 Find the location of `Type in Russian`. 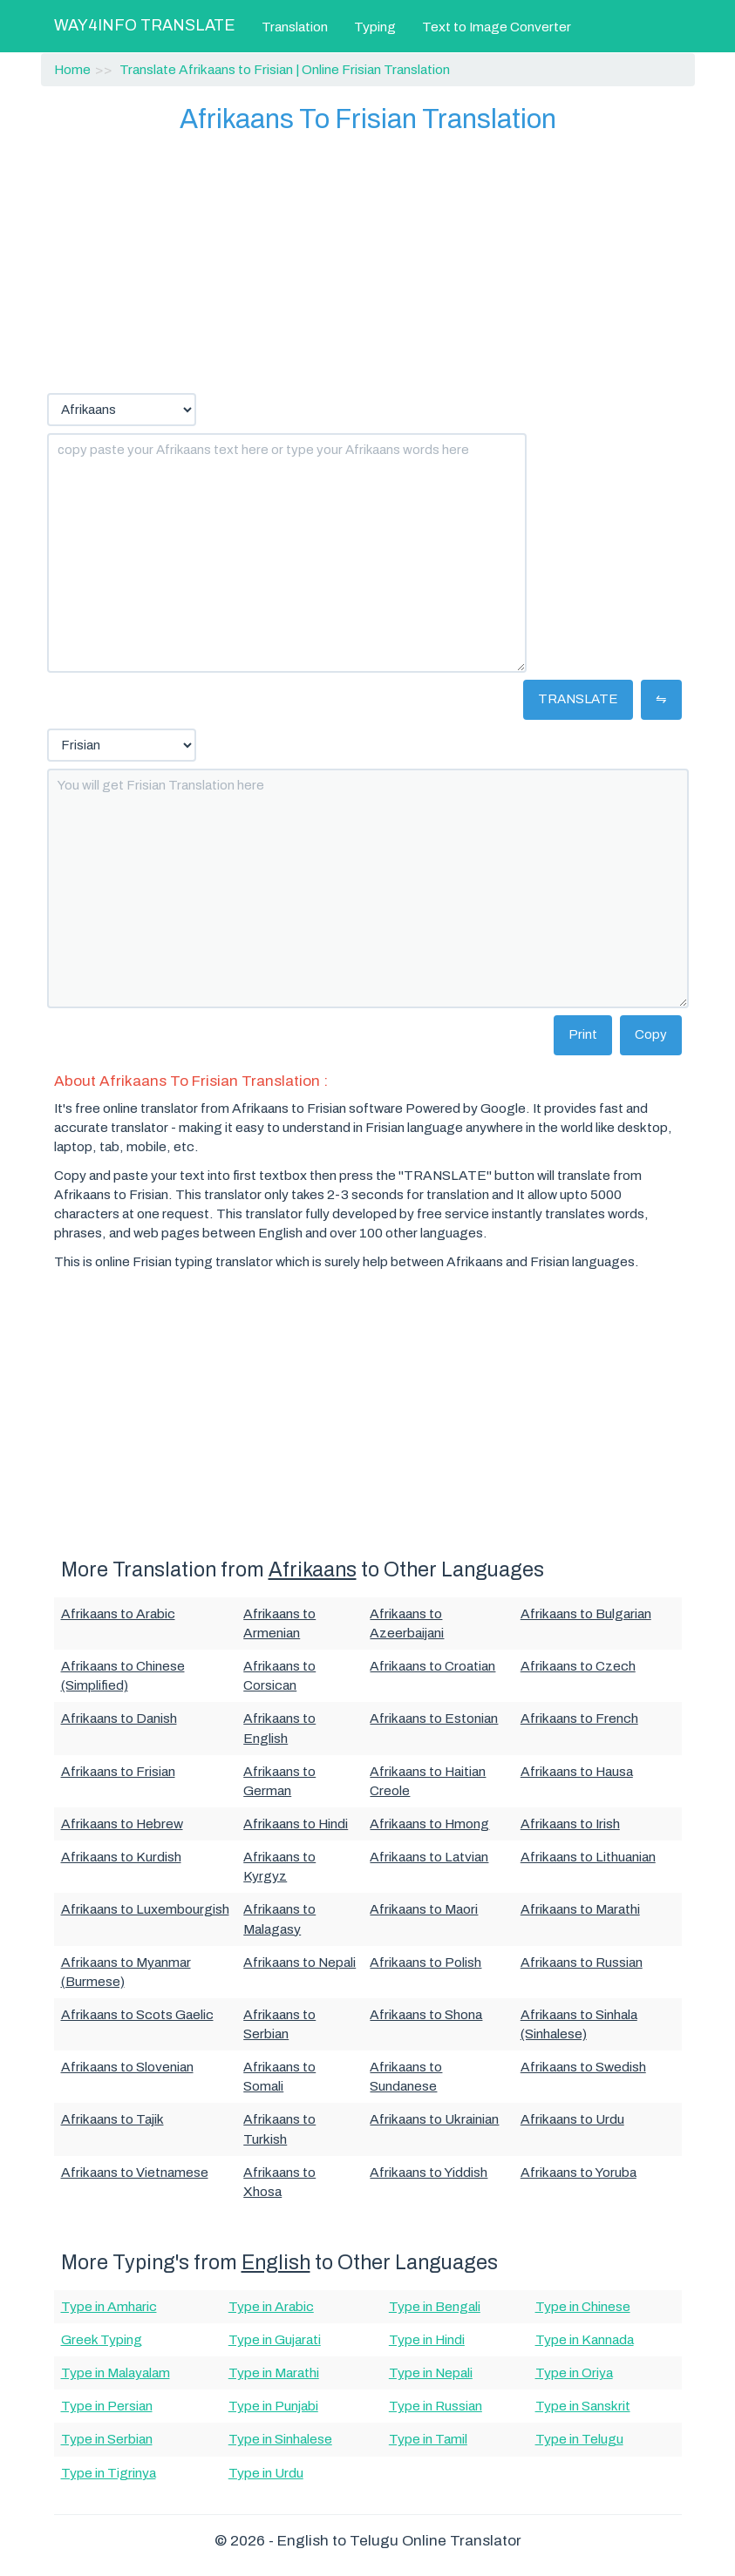

Type in Russian is located at coordinates (435, 2405).